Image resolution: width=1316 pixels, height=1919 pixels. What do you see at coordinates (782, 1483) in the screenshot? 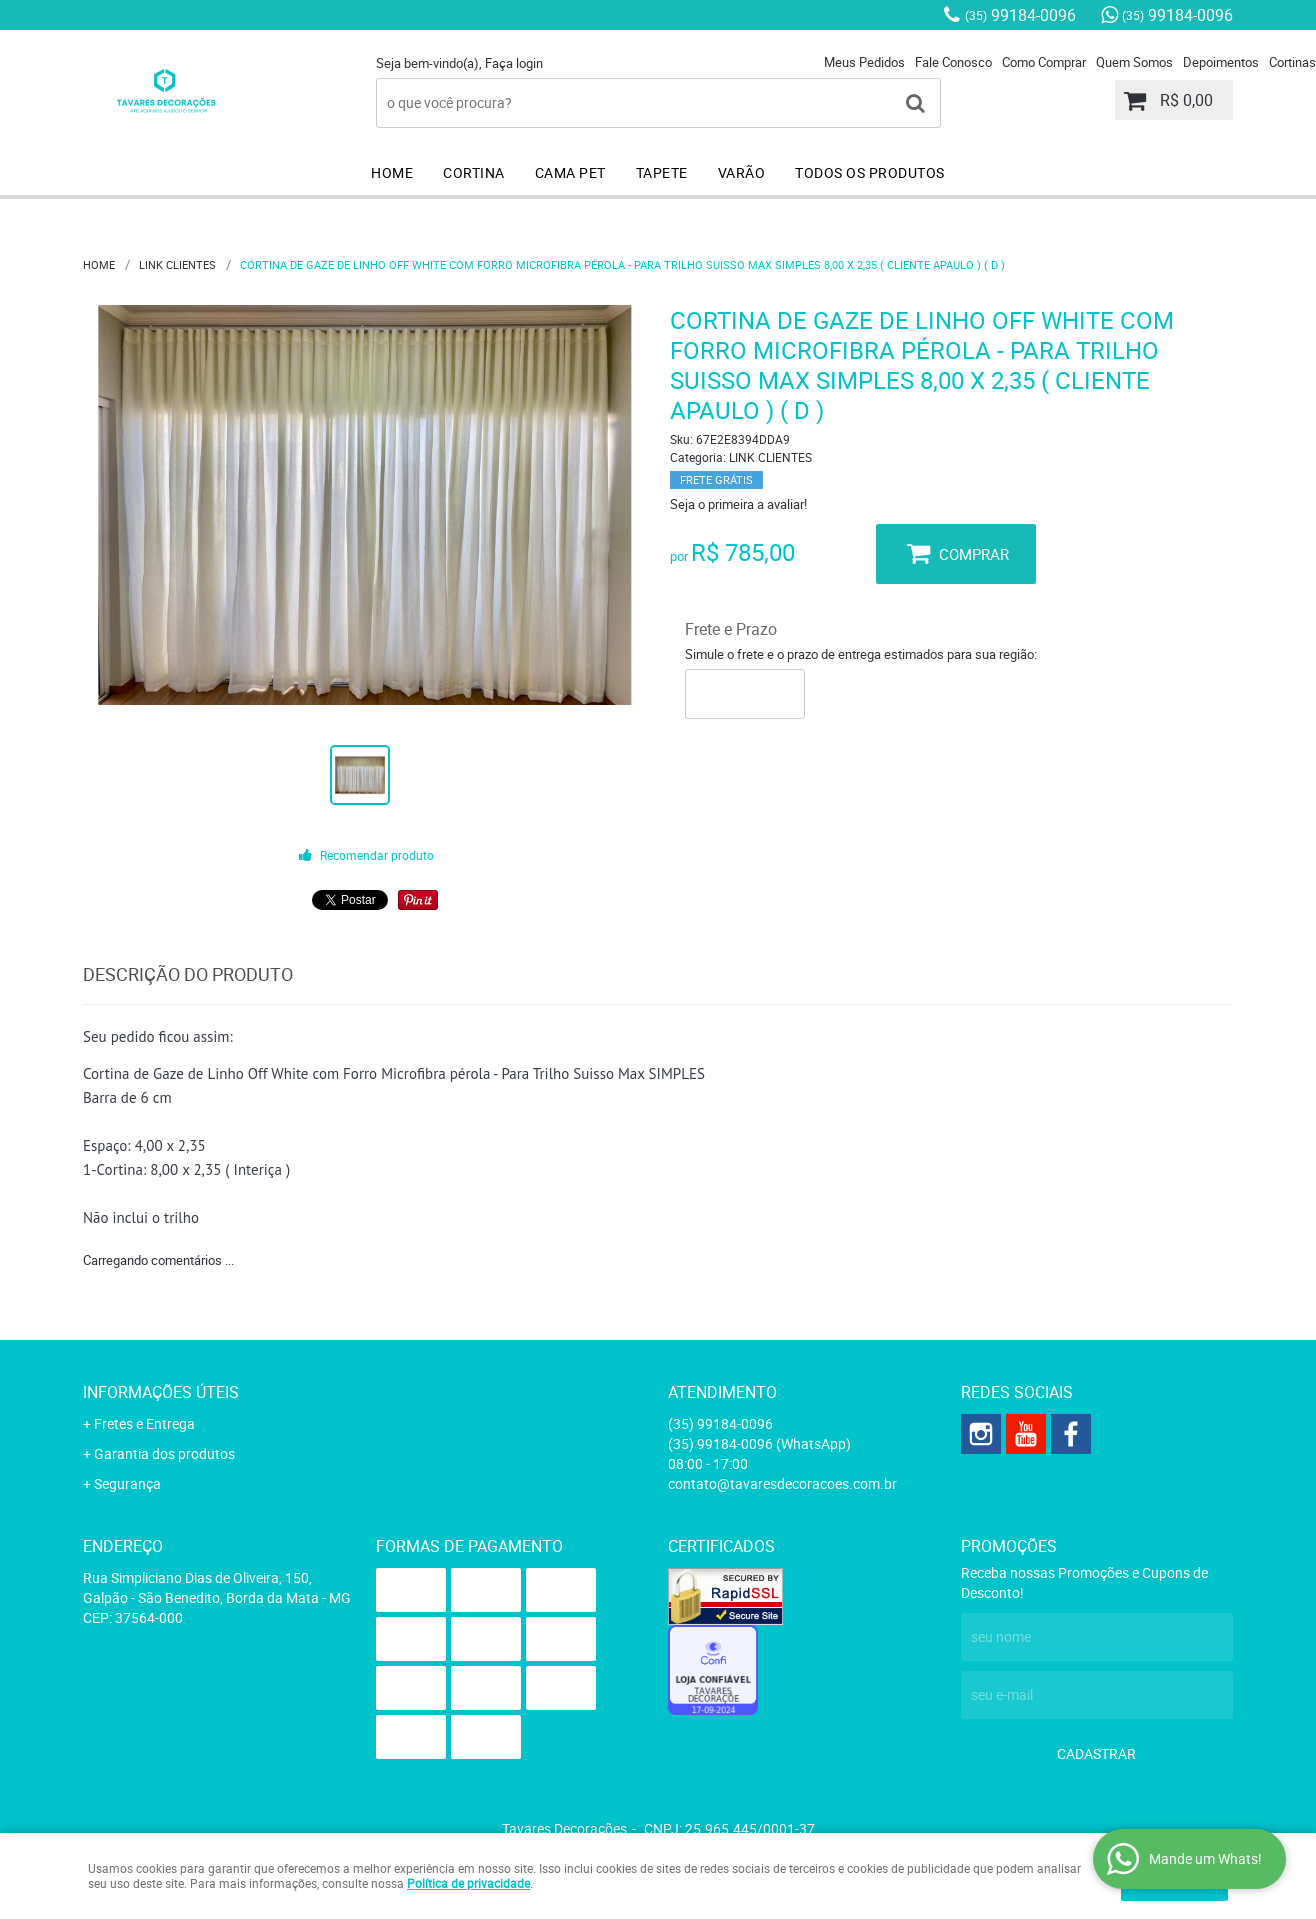
I see `contato@tavaresdecoracoes.com.br` at bounding box center [782, 1483].